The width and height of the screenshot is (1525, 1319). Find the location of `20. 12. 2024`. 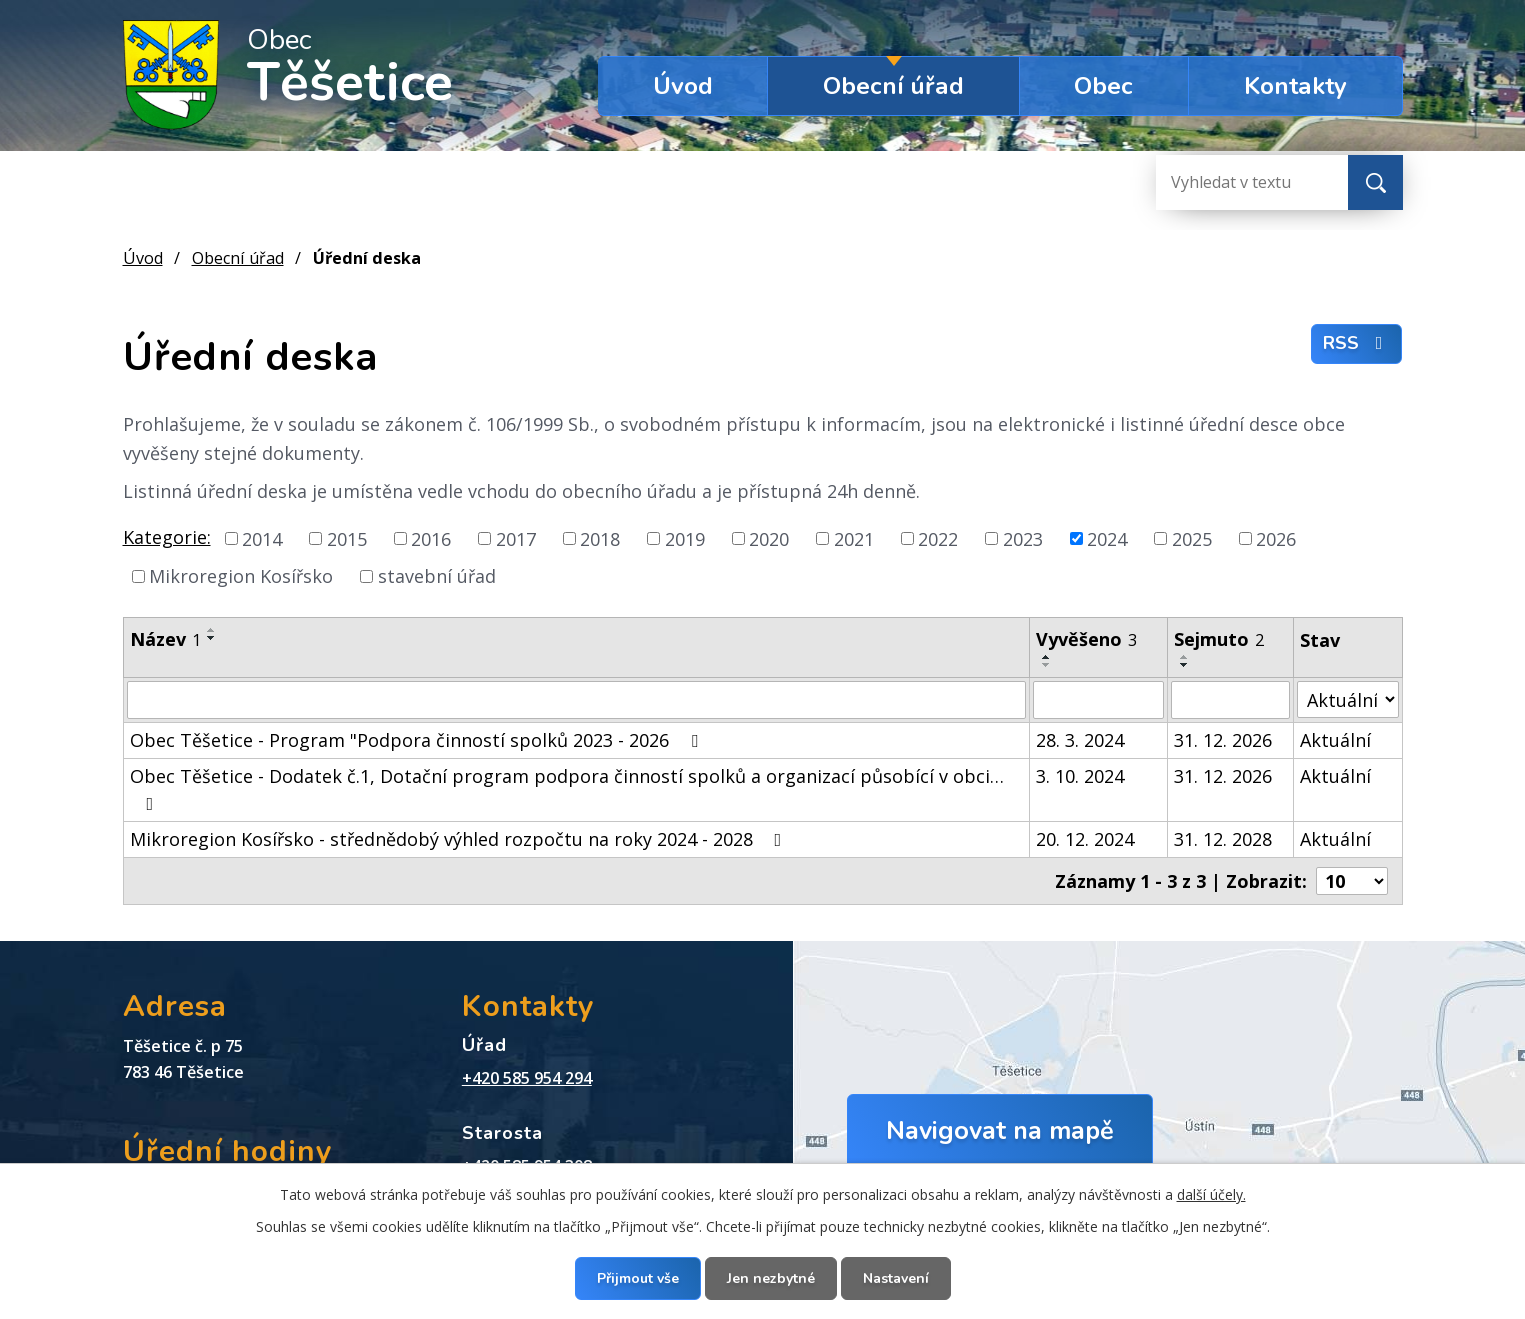

20. 12. 2024 is located at coordinates (1085, 839).